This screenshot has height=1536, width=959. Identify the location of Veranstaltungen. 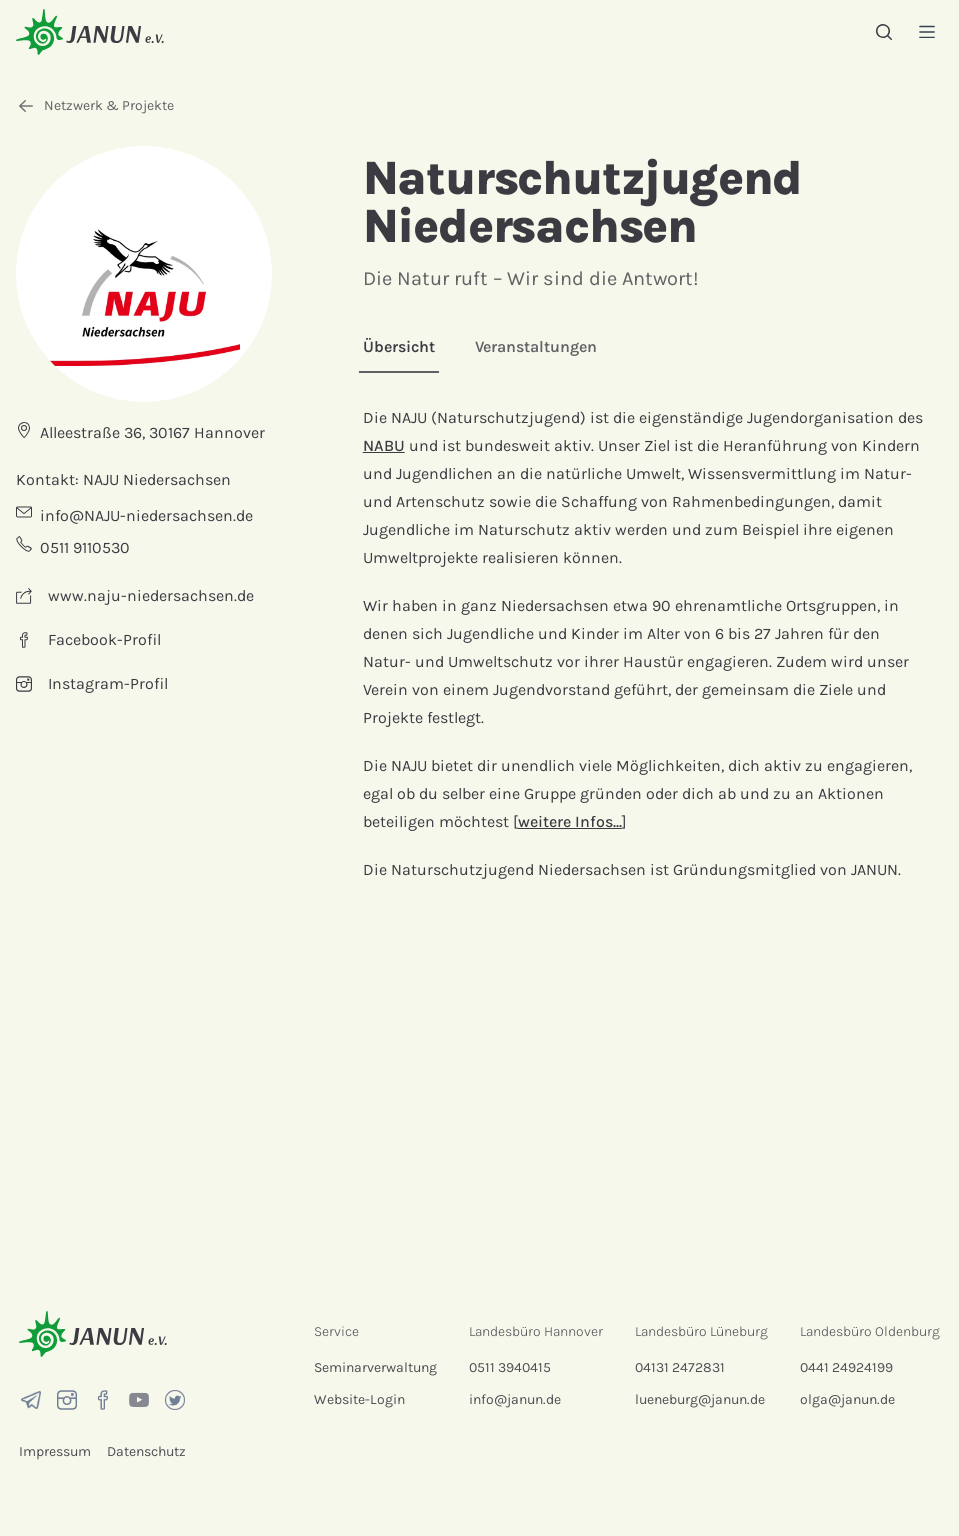
(536, 346).